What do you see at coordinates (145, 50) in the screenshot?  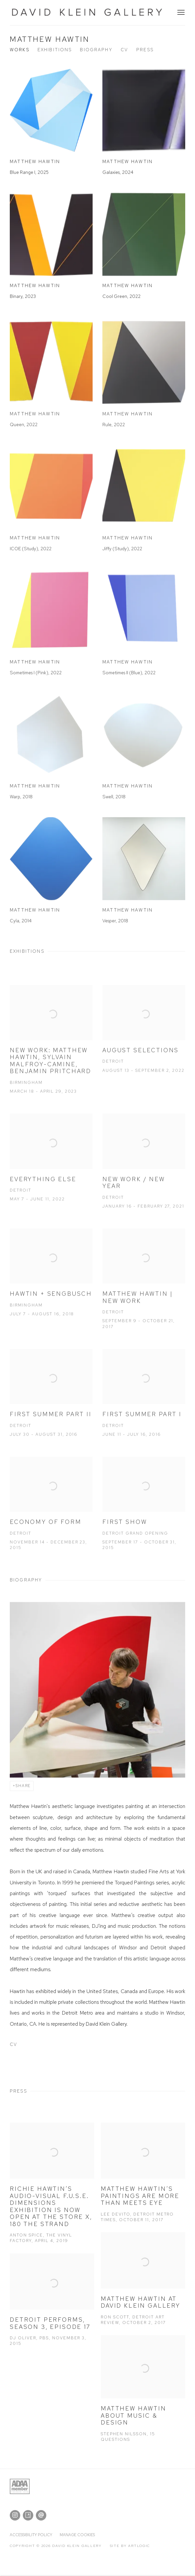 I see `Press [Link to Matthew Hawtin Press]` at bounding box center [145, 50].